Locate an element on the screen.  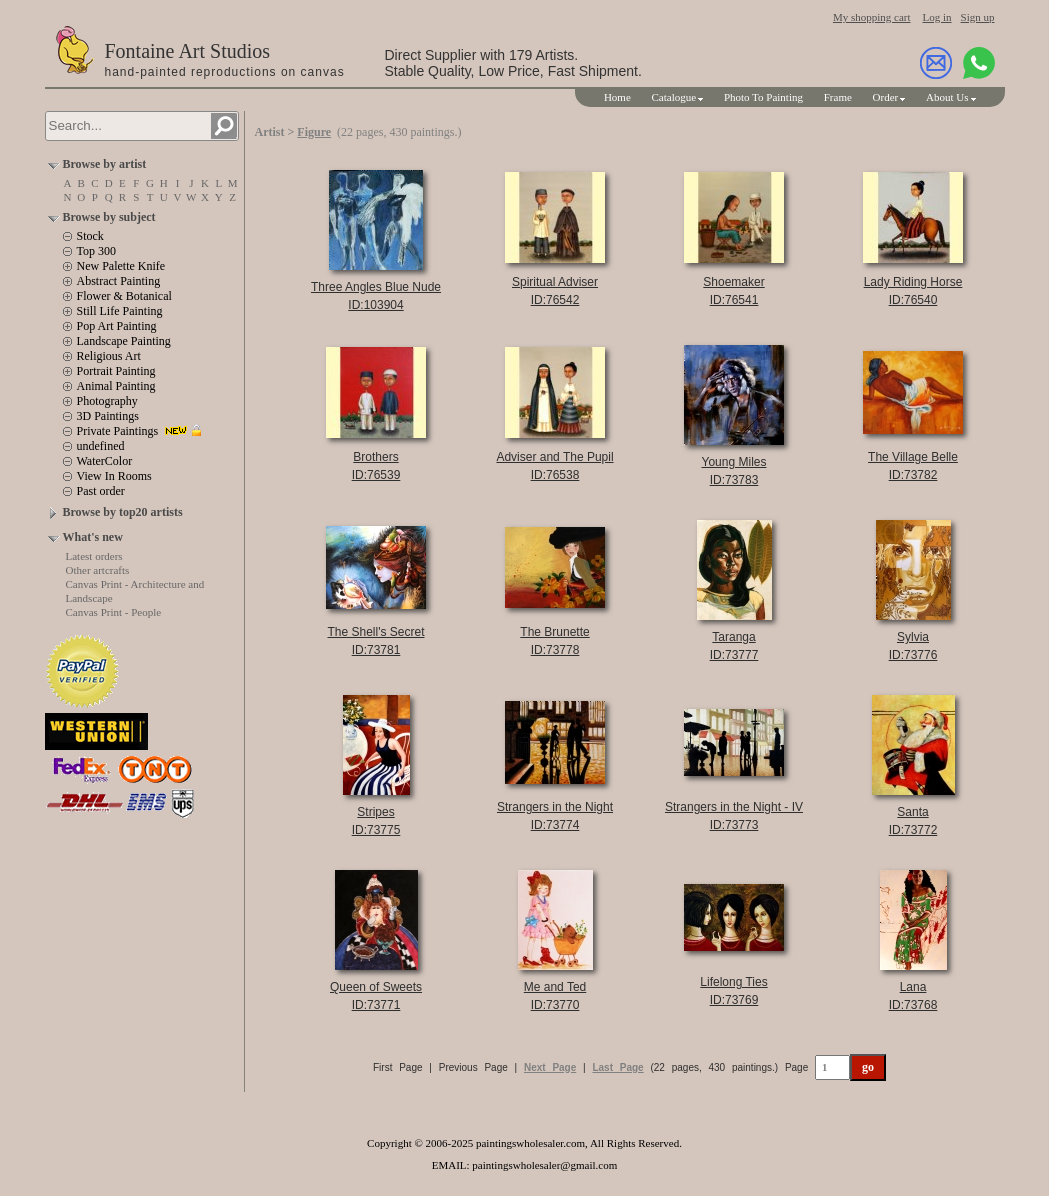
Portrait Painting is located at coordinates (116, 371).